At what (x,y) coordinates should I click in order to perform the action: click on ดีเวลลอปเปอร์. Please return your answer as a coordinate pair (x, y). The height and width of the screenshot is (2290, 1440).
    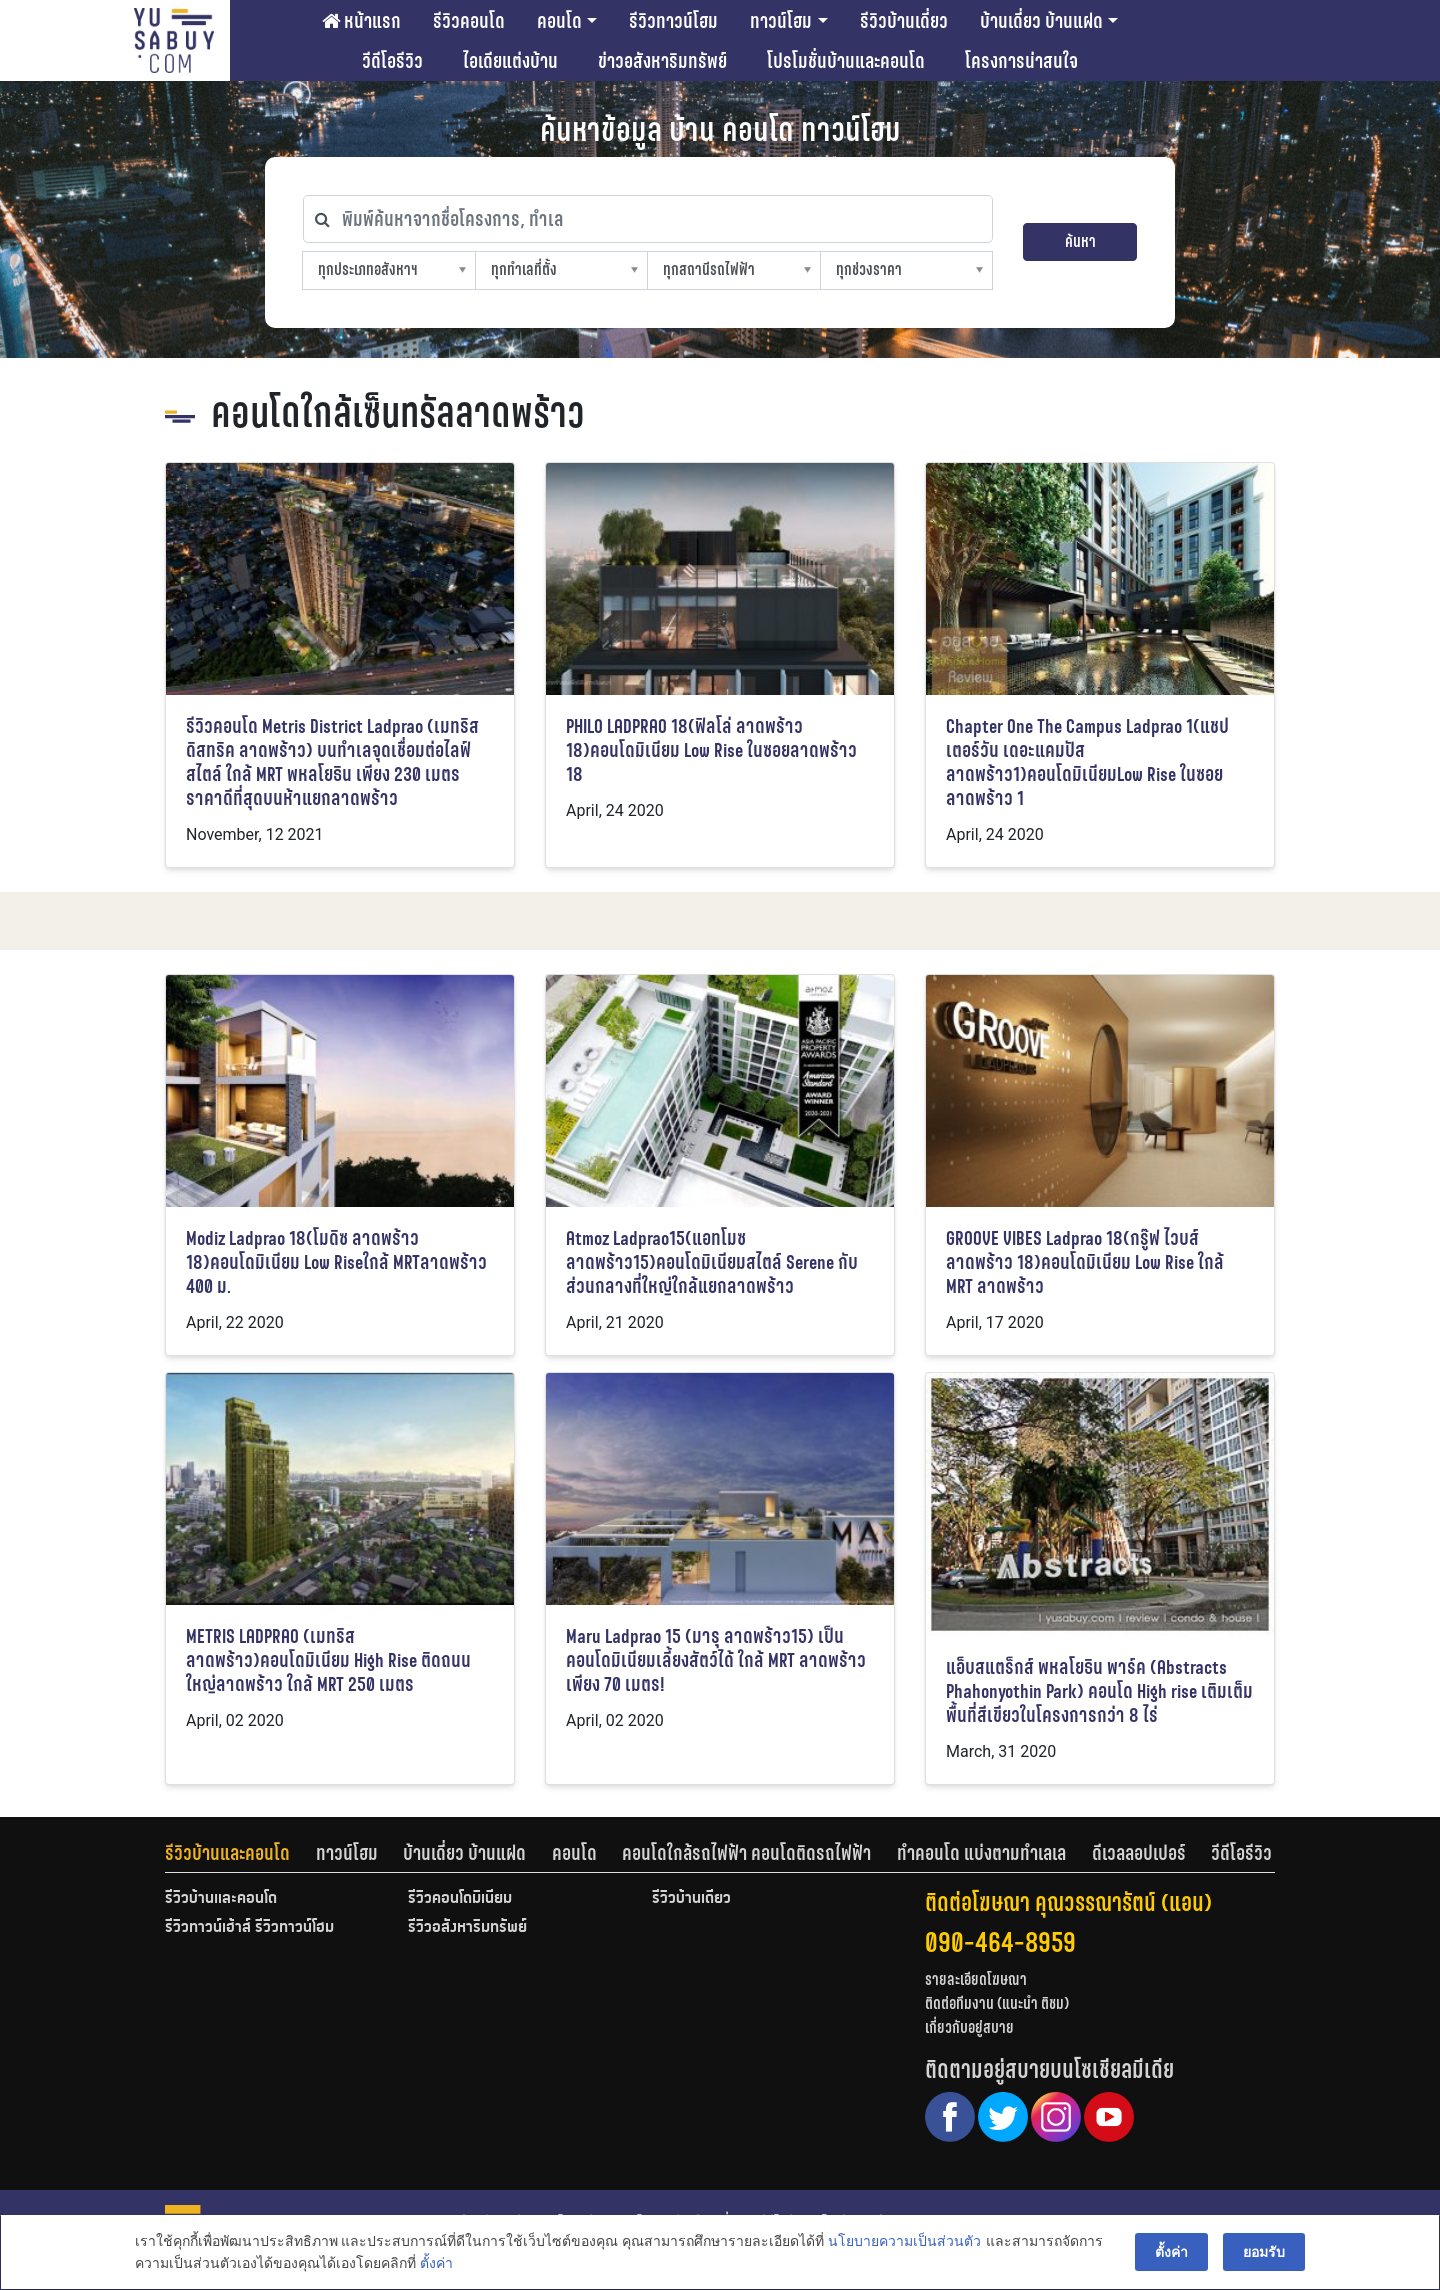
    Looking at the image, I should click on (1139, 1853).